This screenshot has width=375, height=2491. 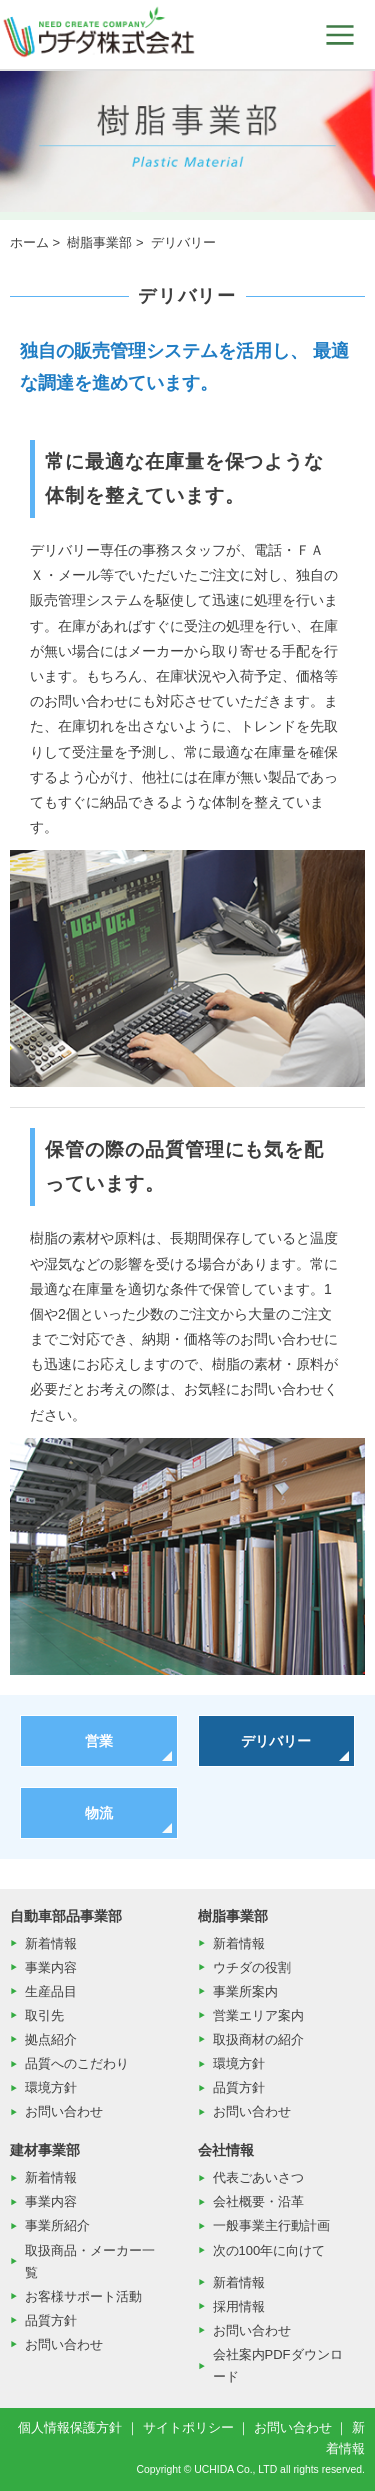 I want to click on 樹脂事業部, so click(x=99, y=242).